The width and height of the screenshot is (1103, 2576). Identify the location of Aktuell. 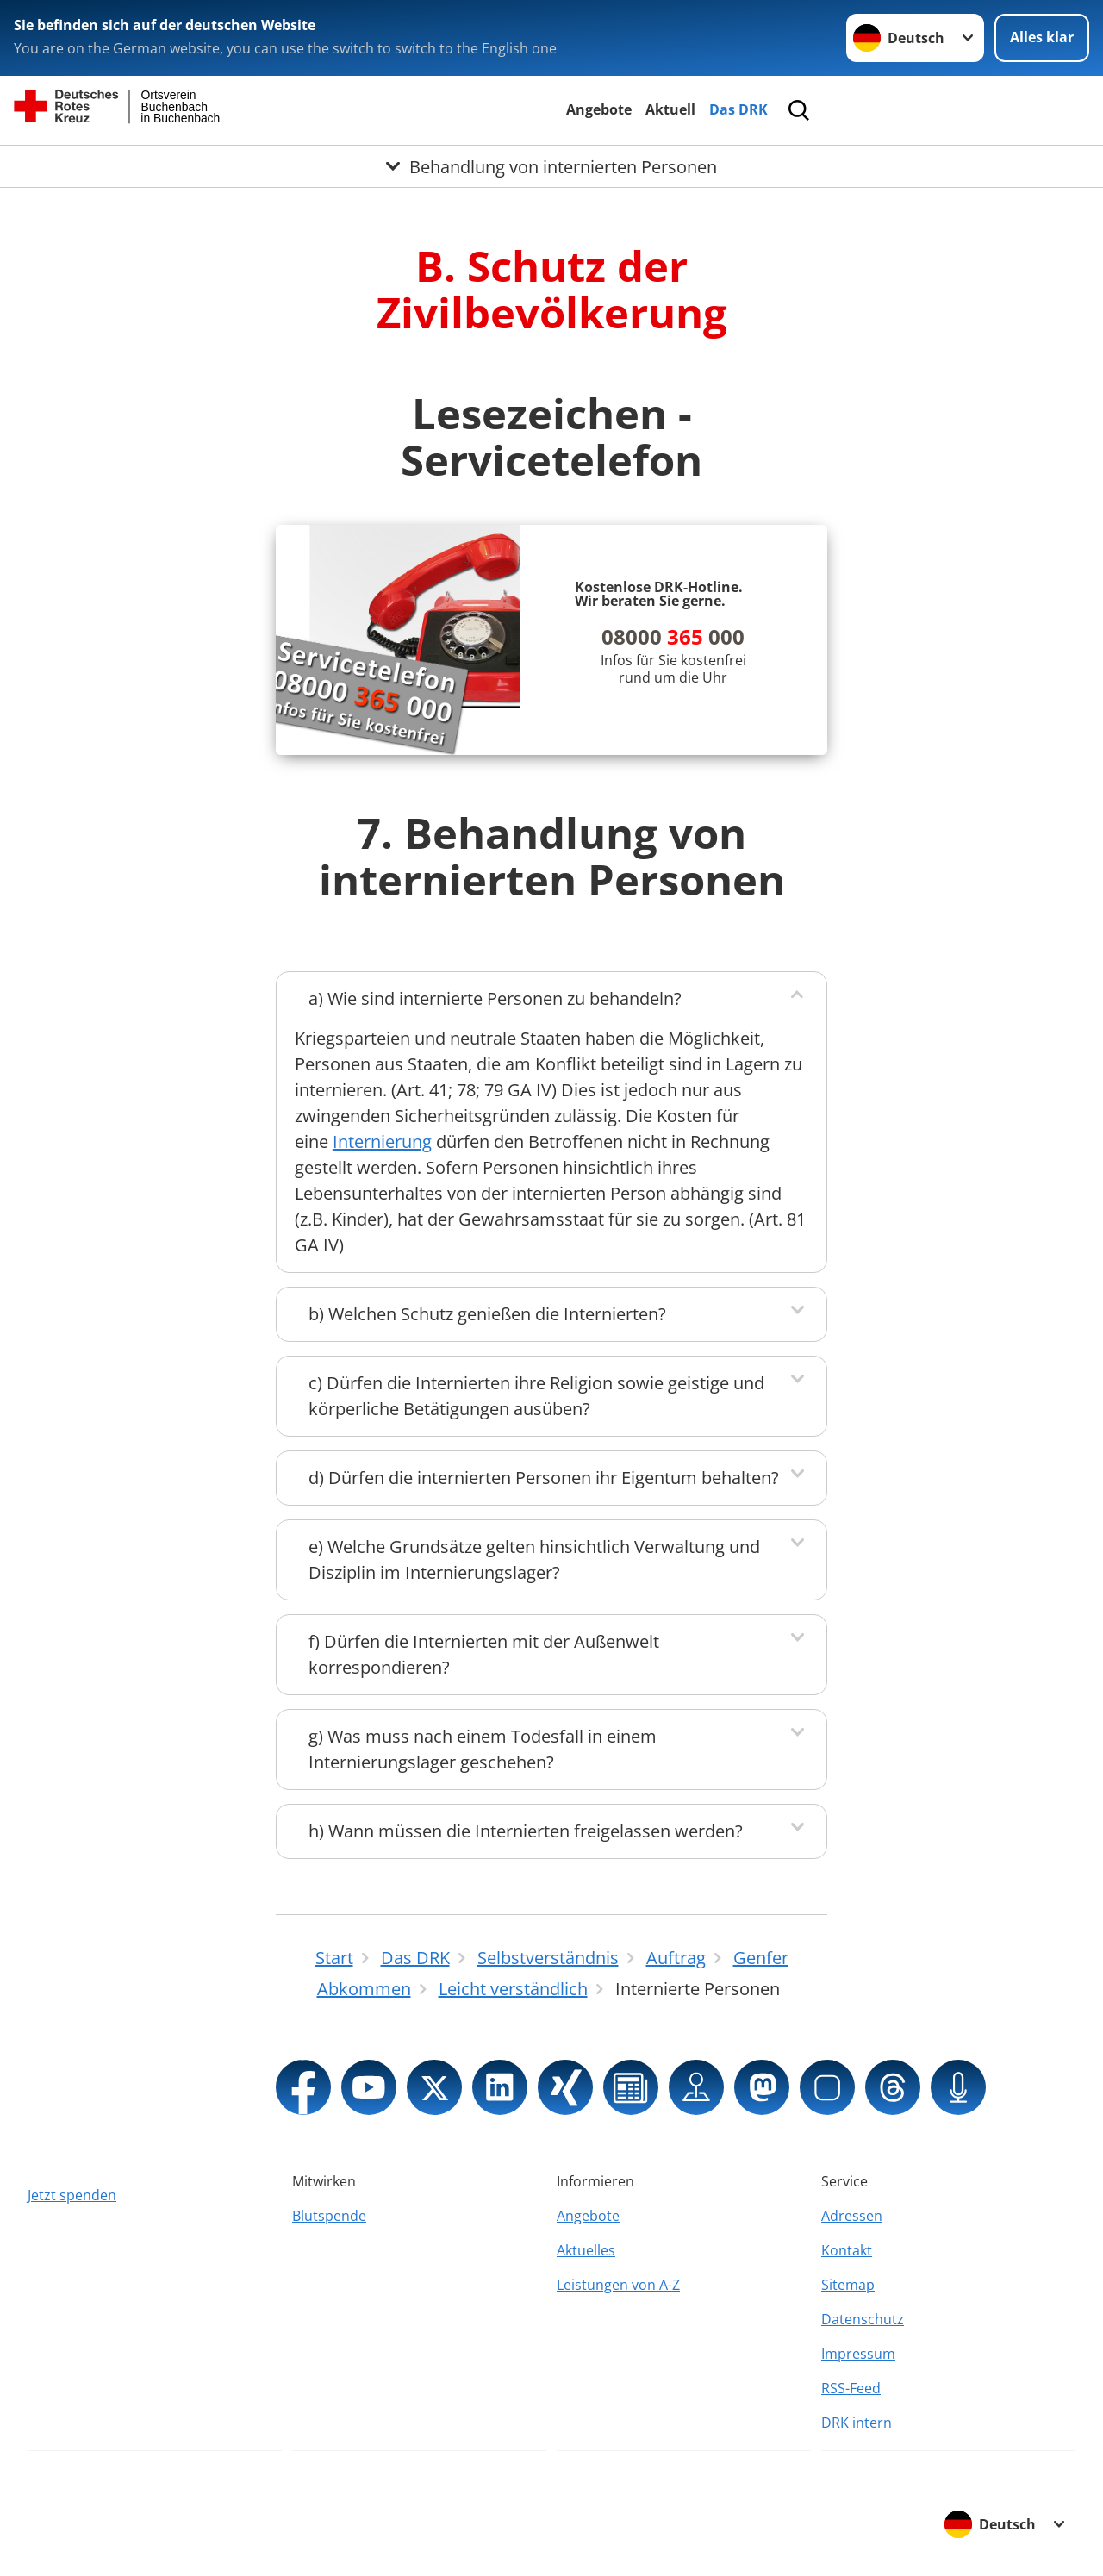
(670, 109).